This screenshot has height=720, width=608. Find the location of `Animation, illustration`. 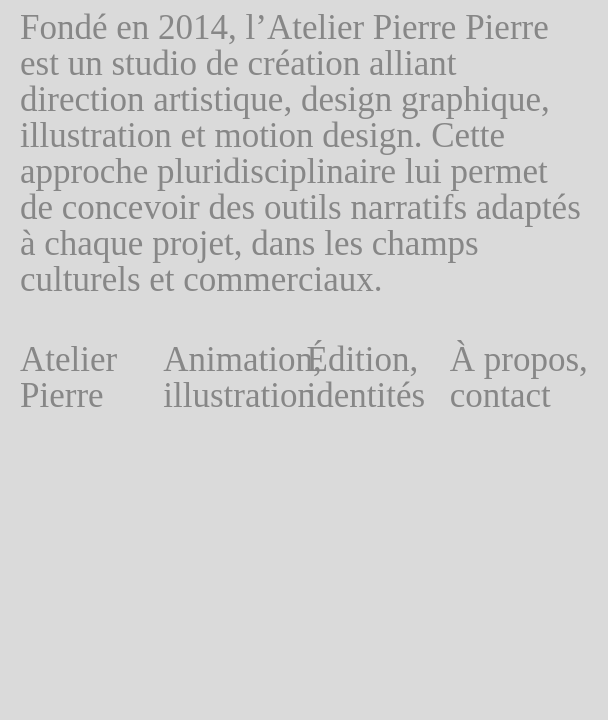

Animation, illustration is located at coordinates (232, 378).